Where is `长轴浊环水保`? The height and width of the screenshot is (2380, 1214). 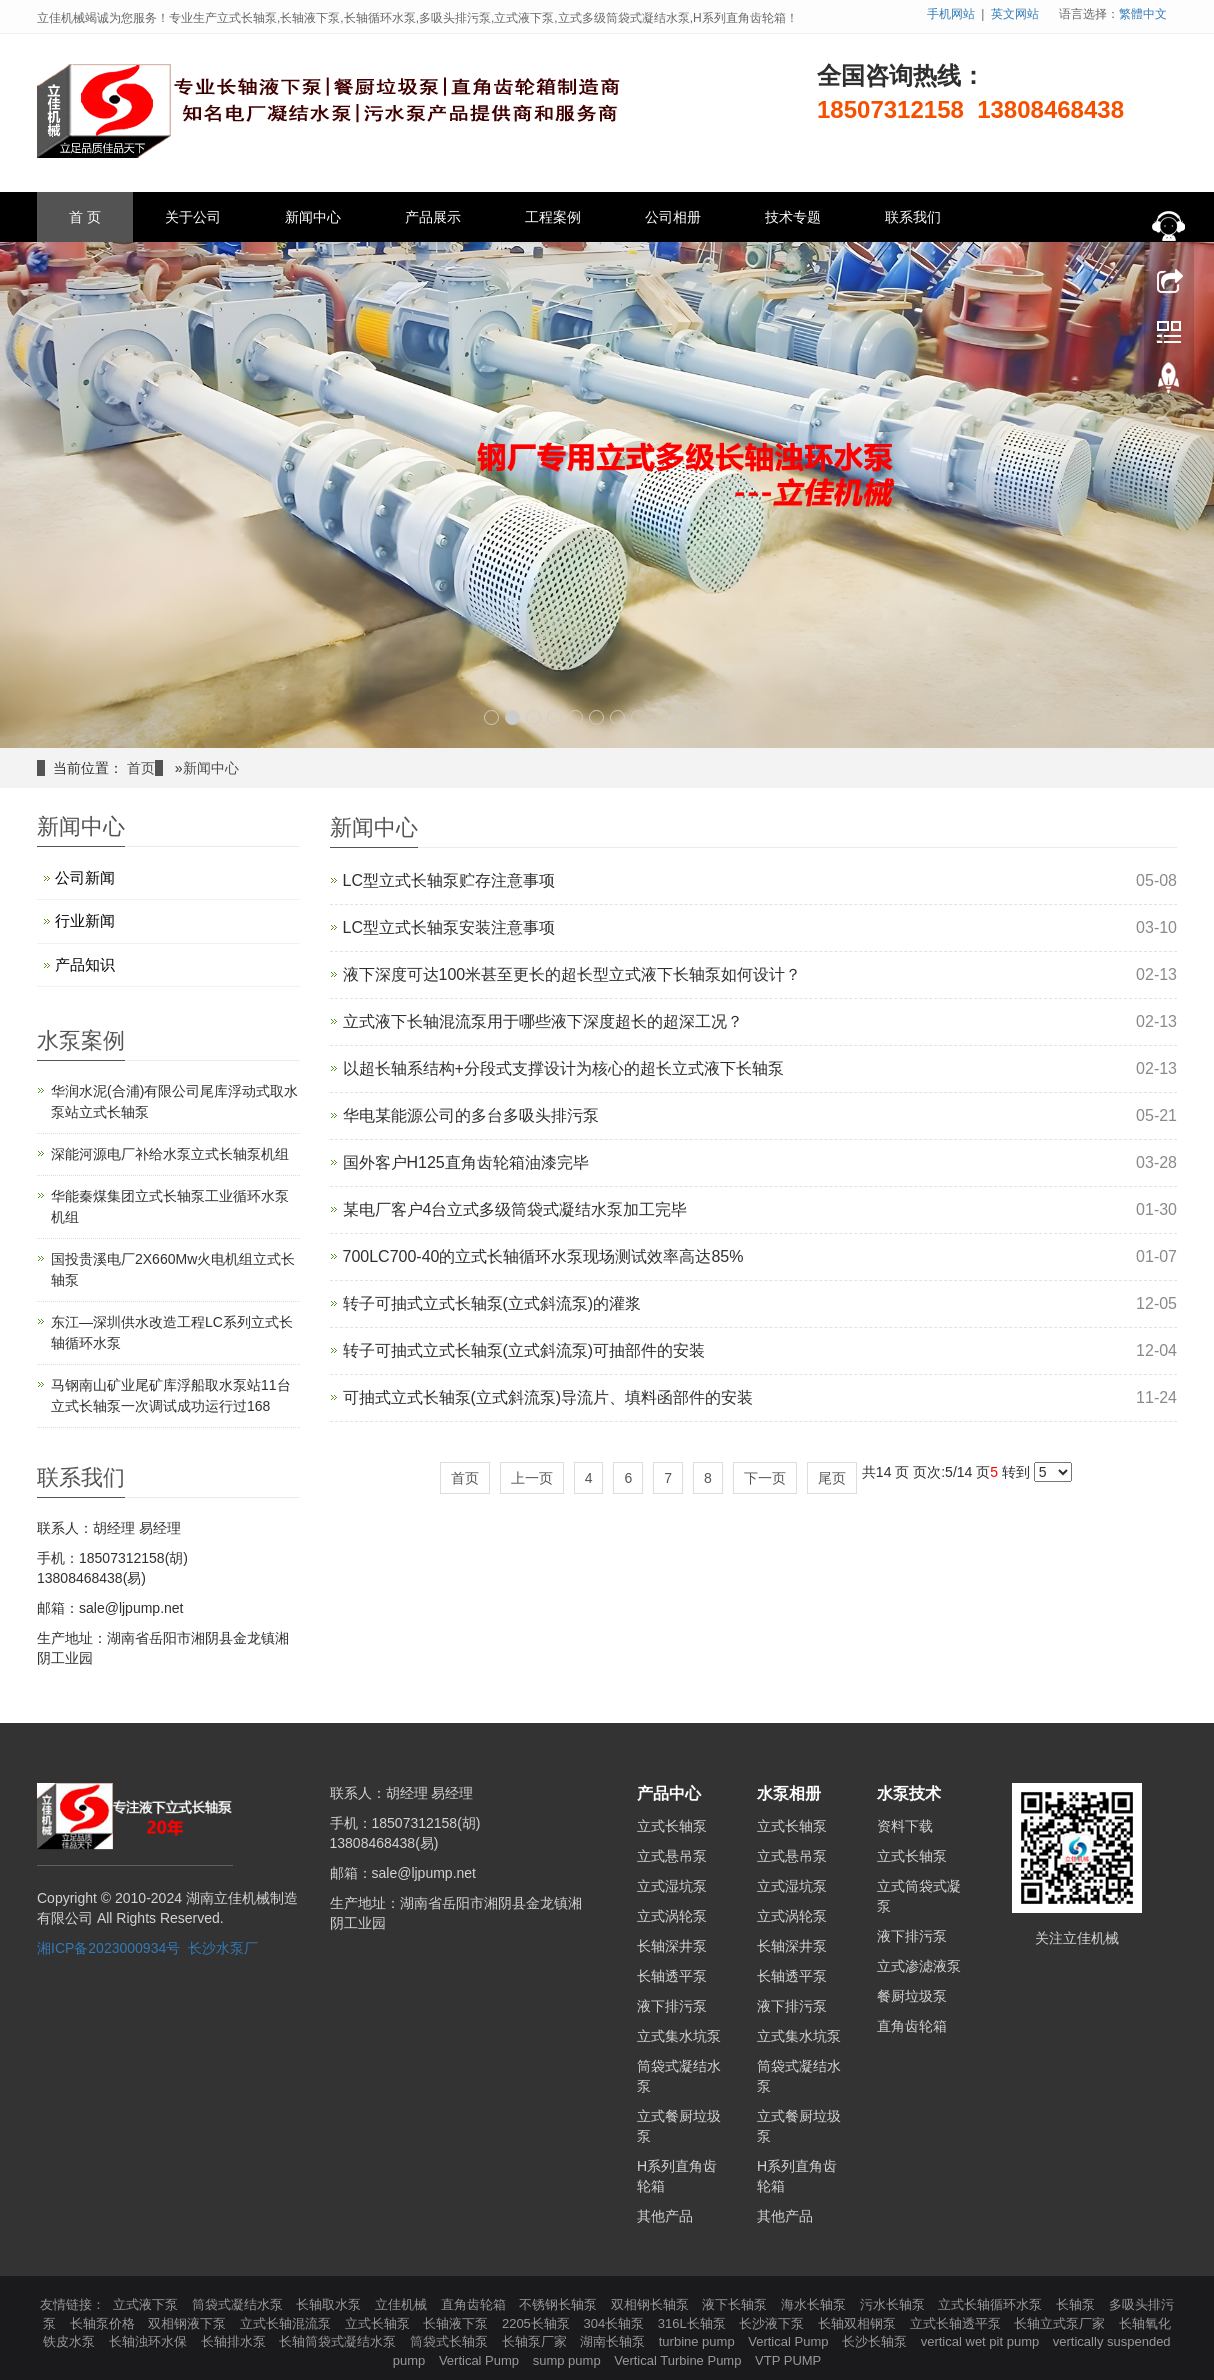
长轴浊环水保 is located at coordinates (150, 2341).